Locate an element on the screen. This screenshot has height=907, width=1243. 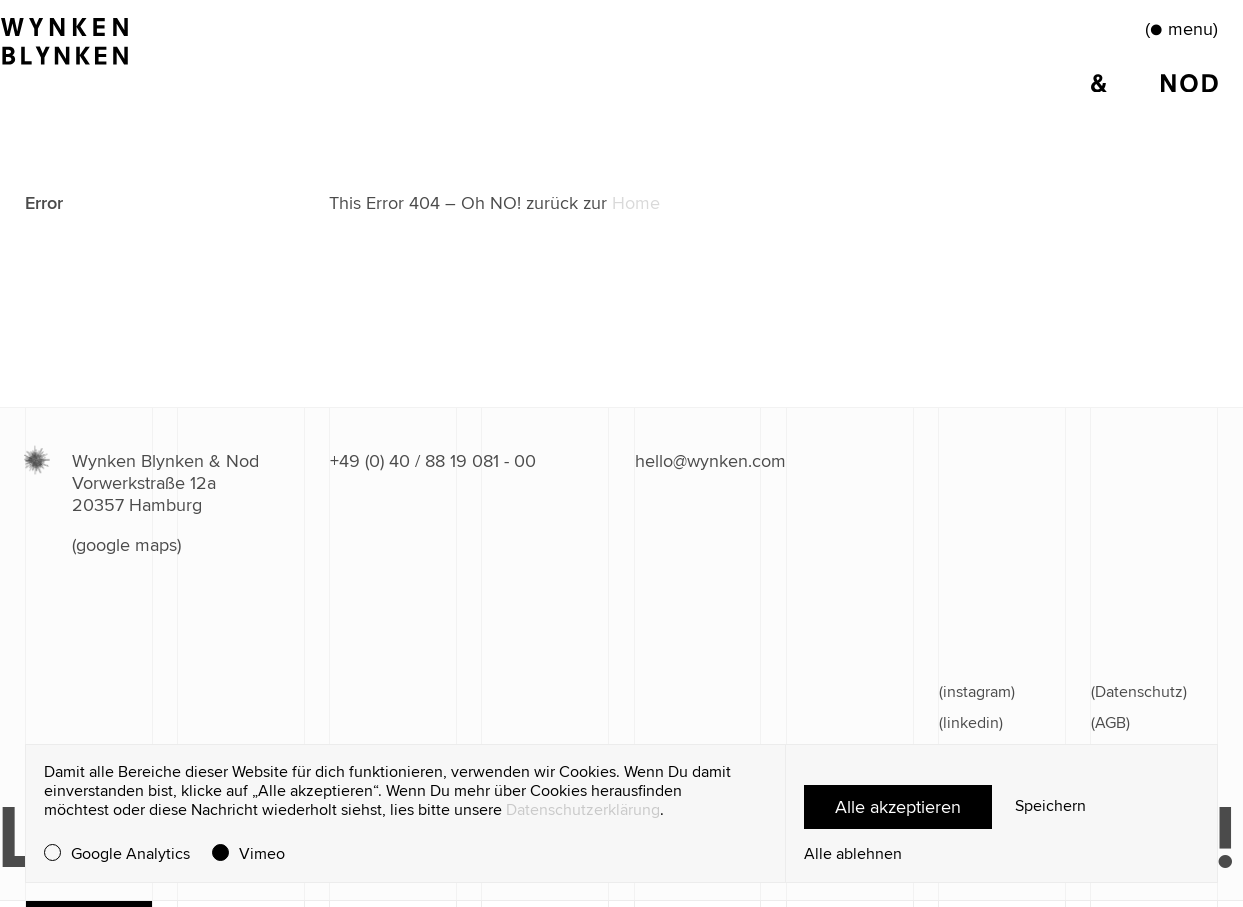
Home is located at coordinates (636, 203).